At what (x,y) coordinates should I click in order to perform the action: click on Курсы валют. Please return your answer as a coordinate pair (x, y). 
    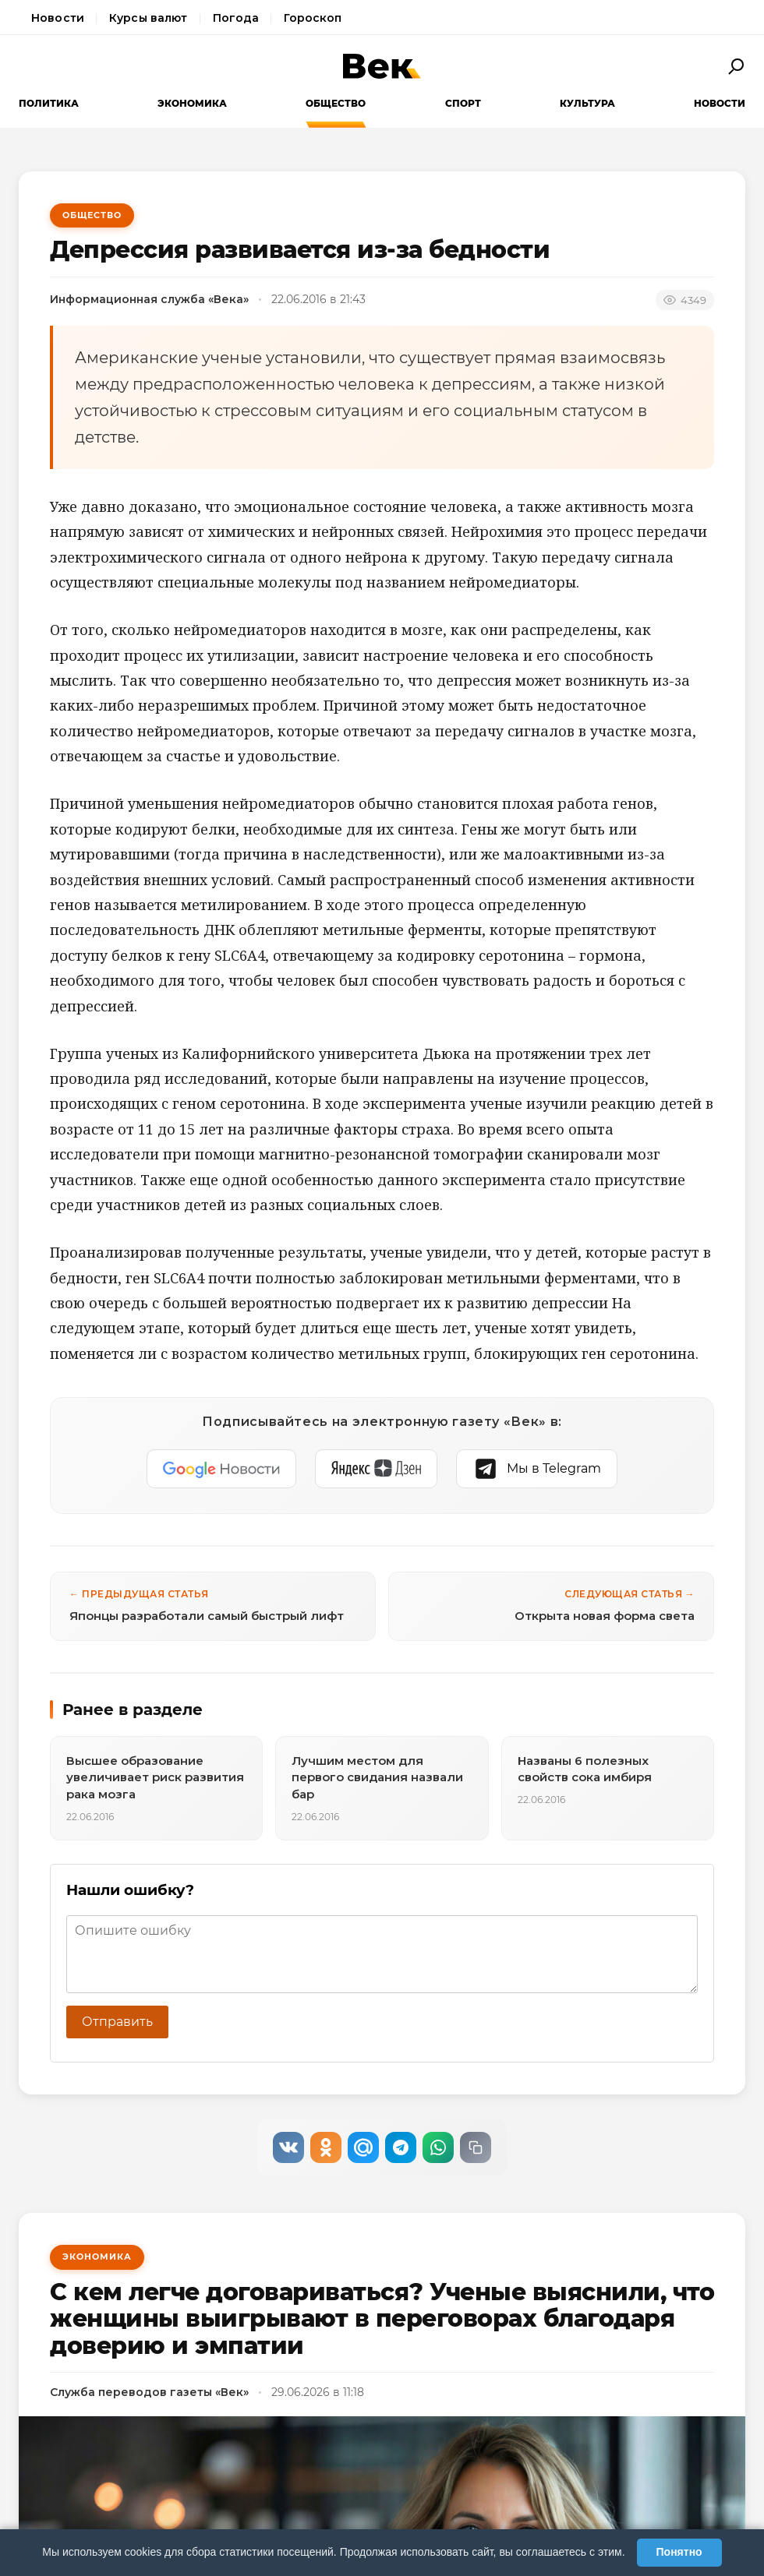
    Looking at the image, I should click on (148, 18).